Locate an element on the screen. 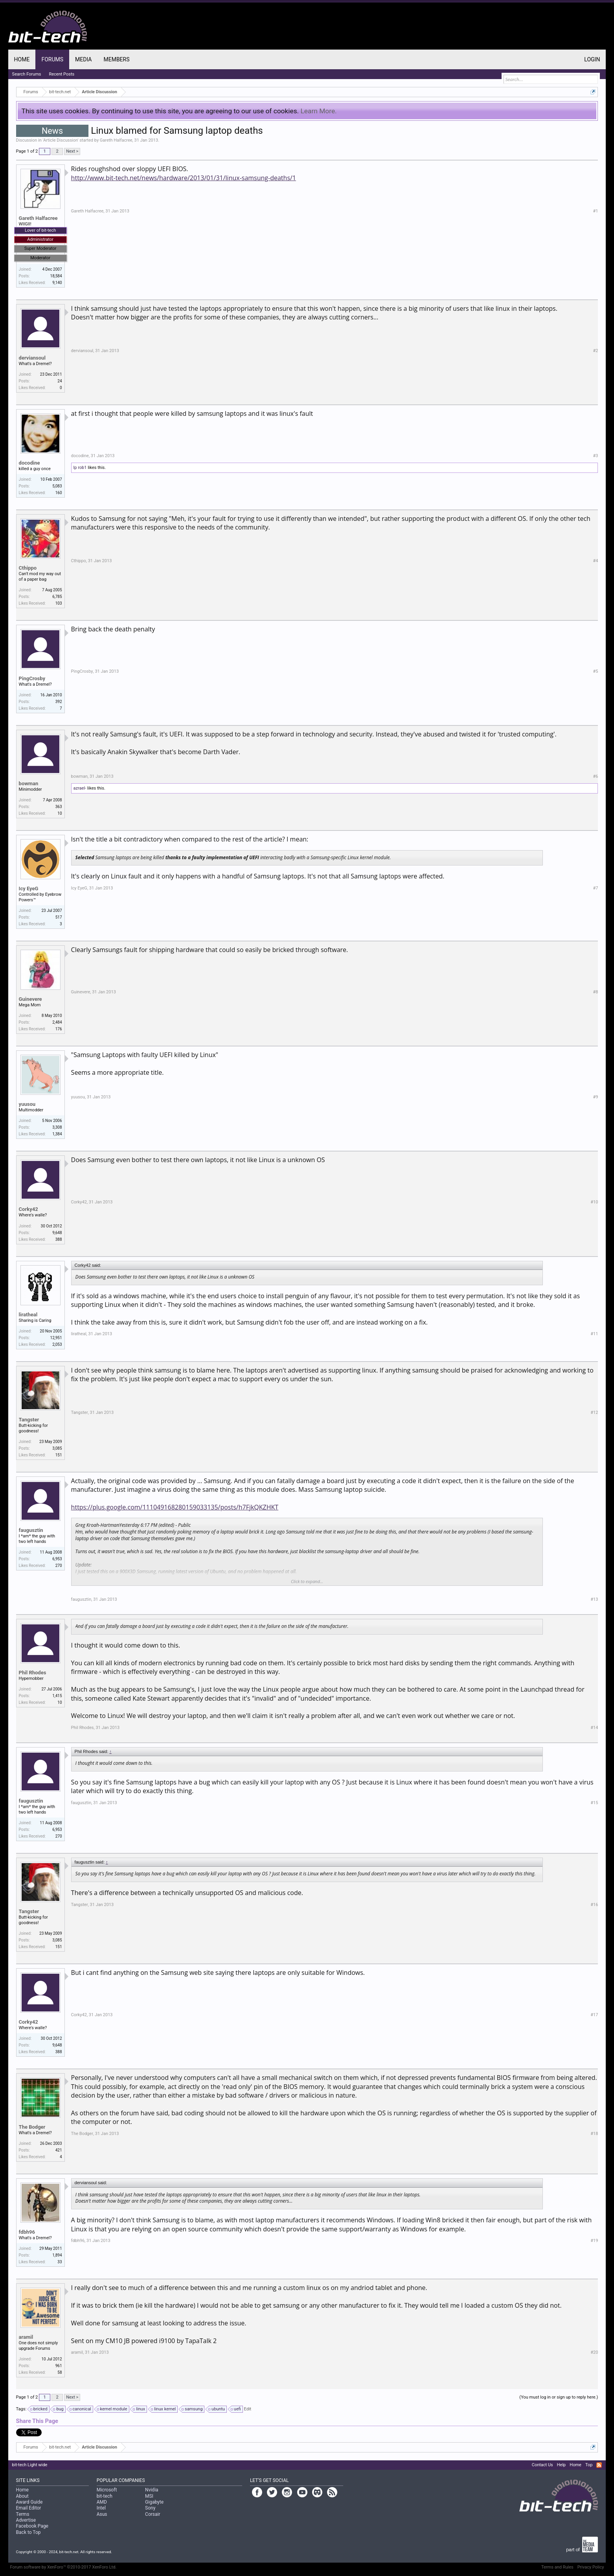  #4 is located at coordinates (595, 560).